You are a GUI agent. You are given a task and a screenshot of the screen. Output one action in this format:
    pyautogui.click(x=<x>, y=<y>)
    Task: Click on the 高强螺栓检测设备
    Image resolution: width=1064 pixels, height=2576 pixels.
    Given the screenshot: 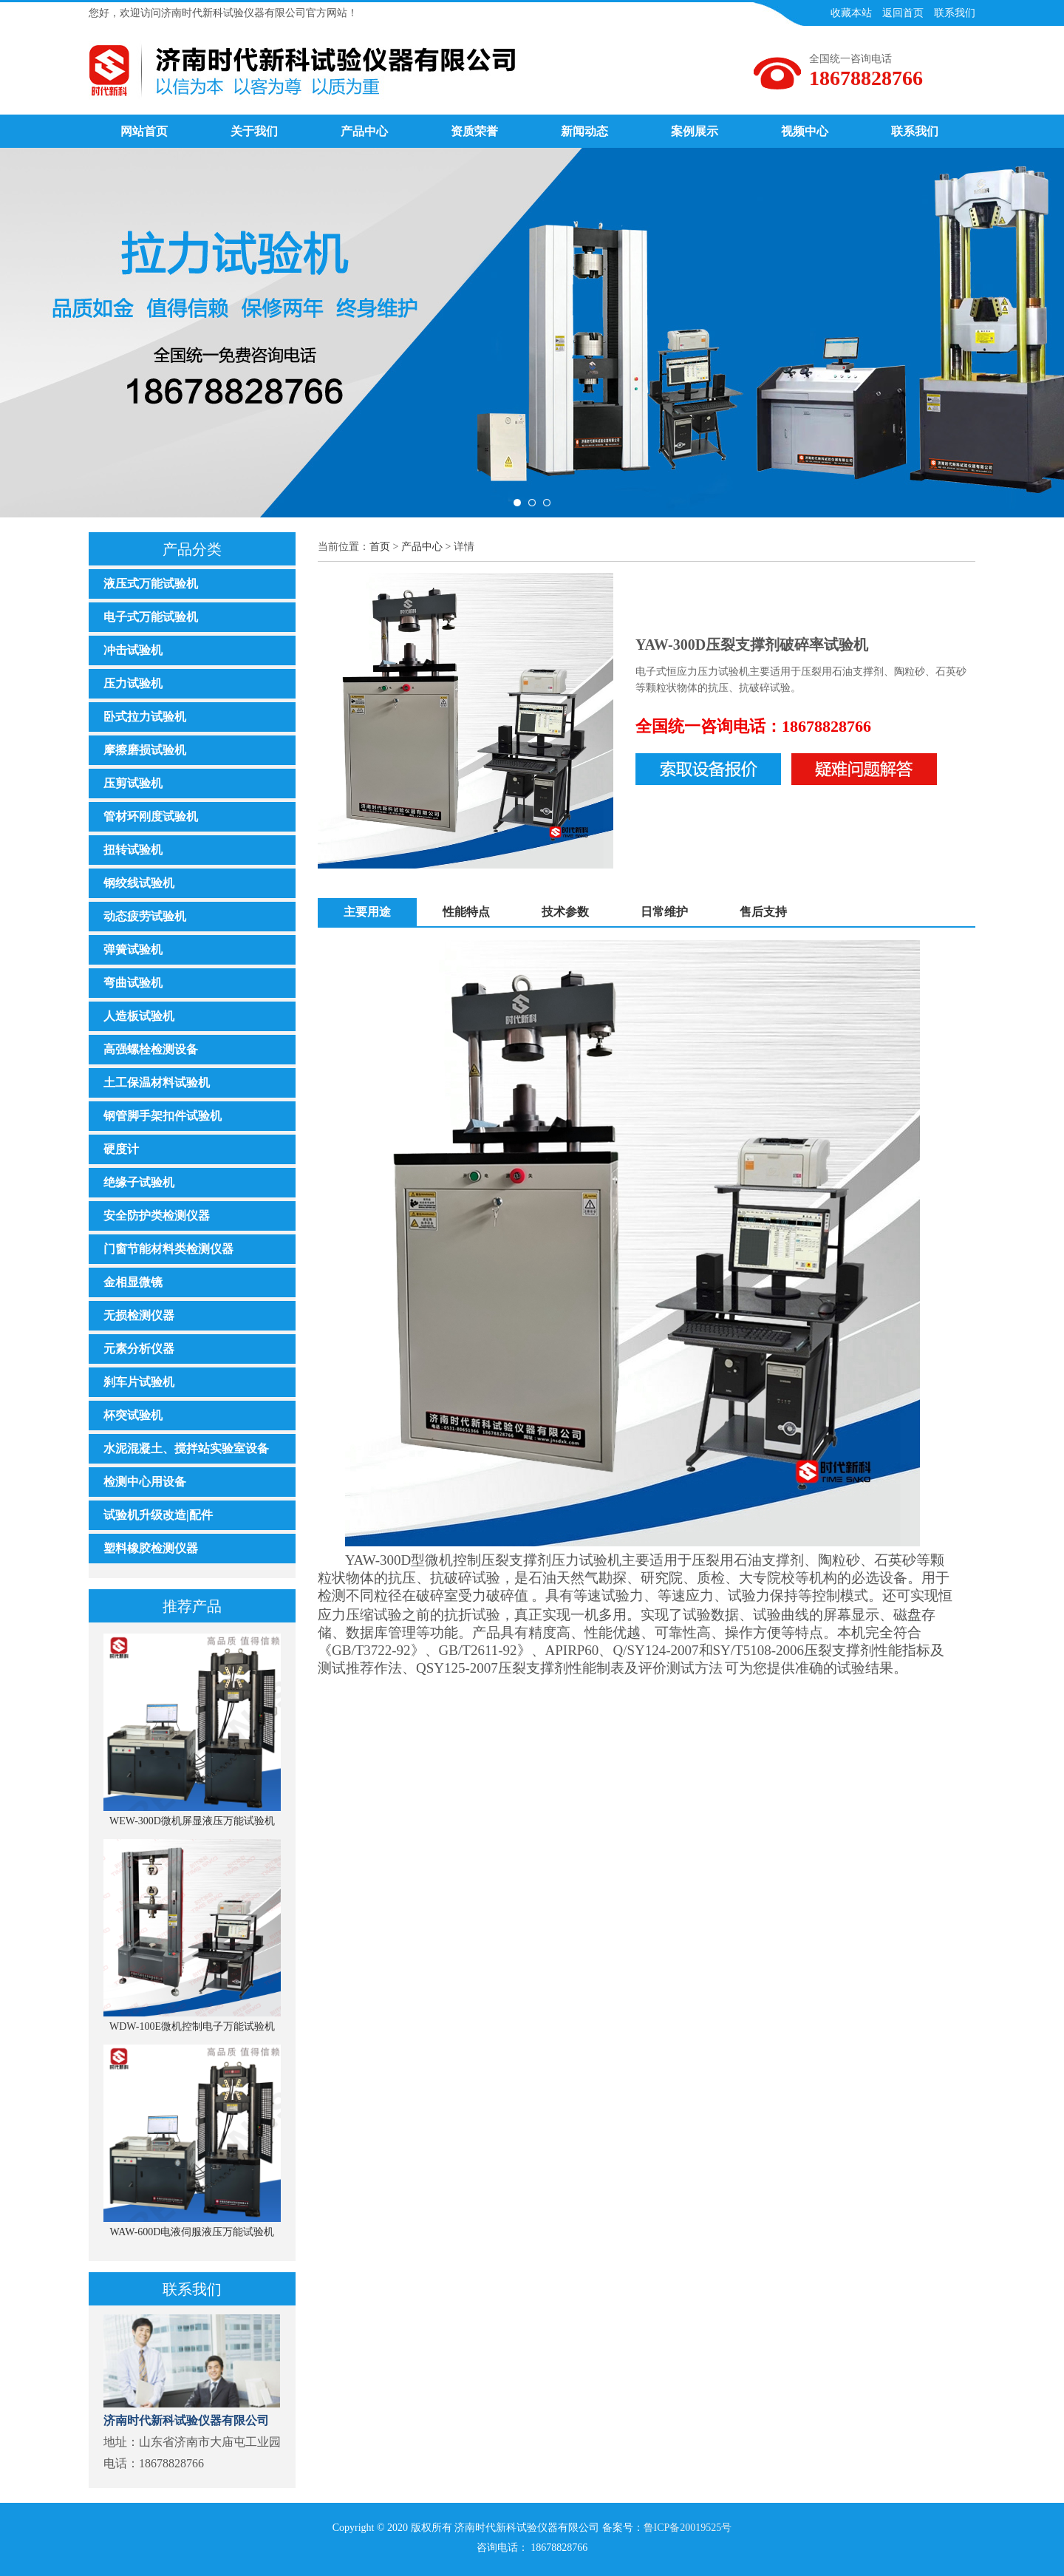 What is the action you would take?
    pyautogui.click(x=150, y=1049)
    